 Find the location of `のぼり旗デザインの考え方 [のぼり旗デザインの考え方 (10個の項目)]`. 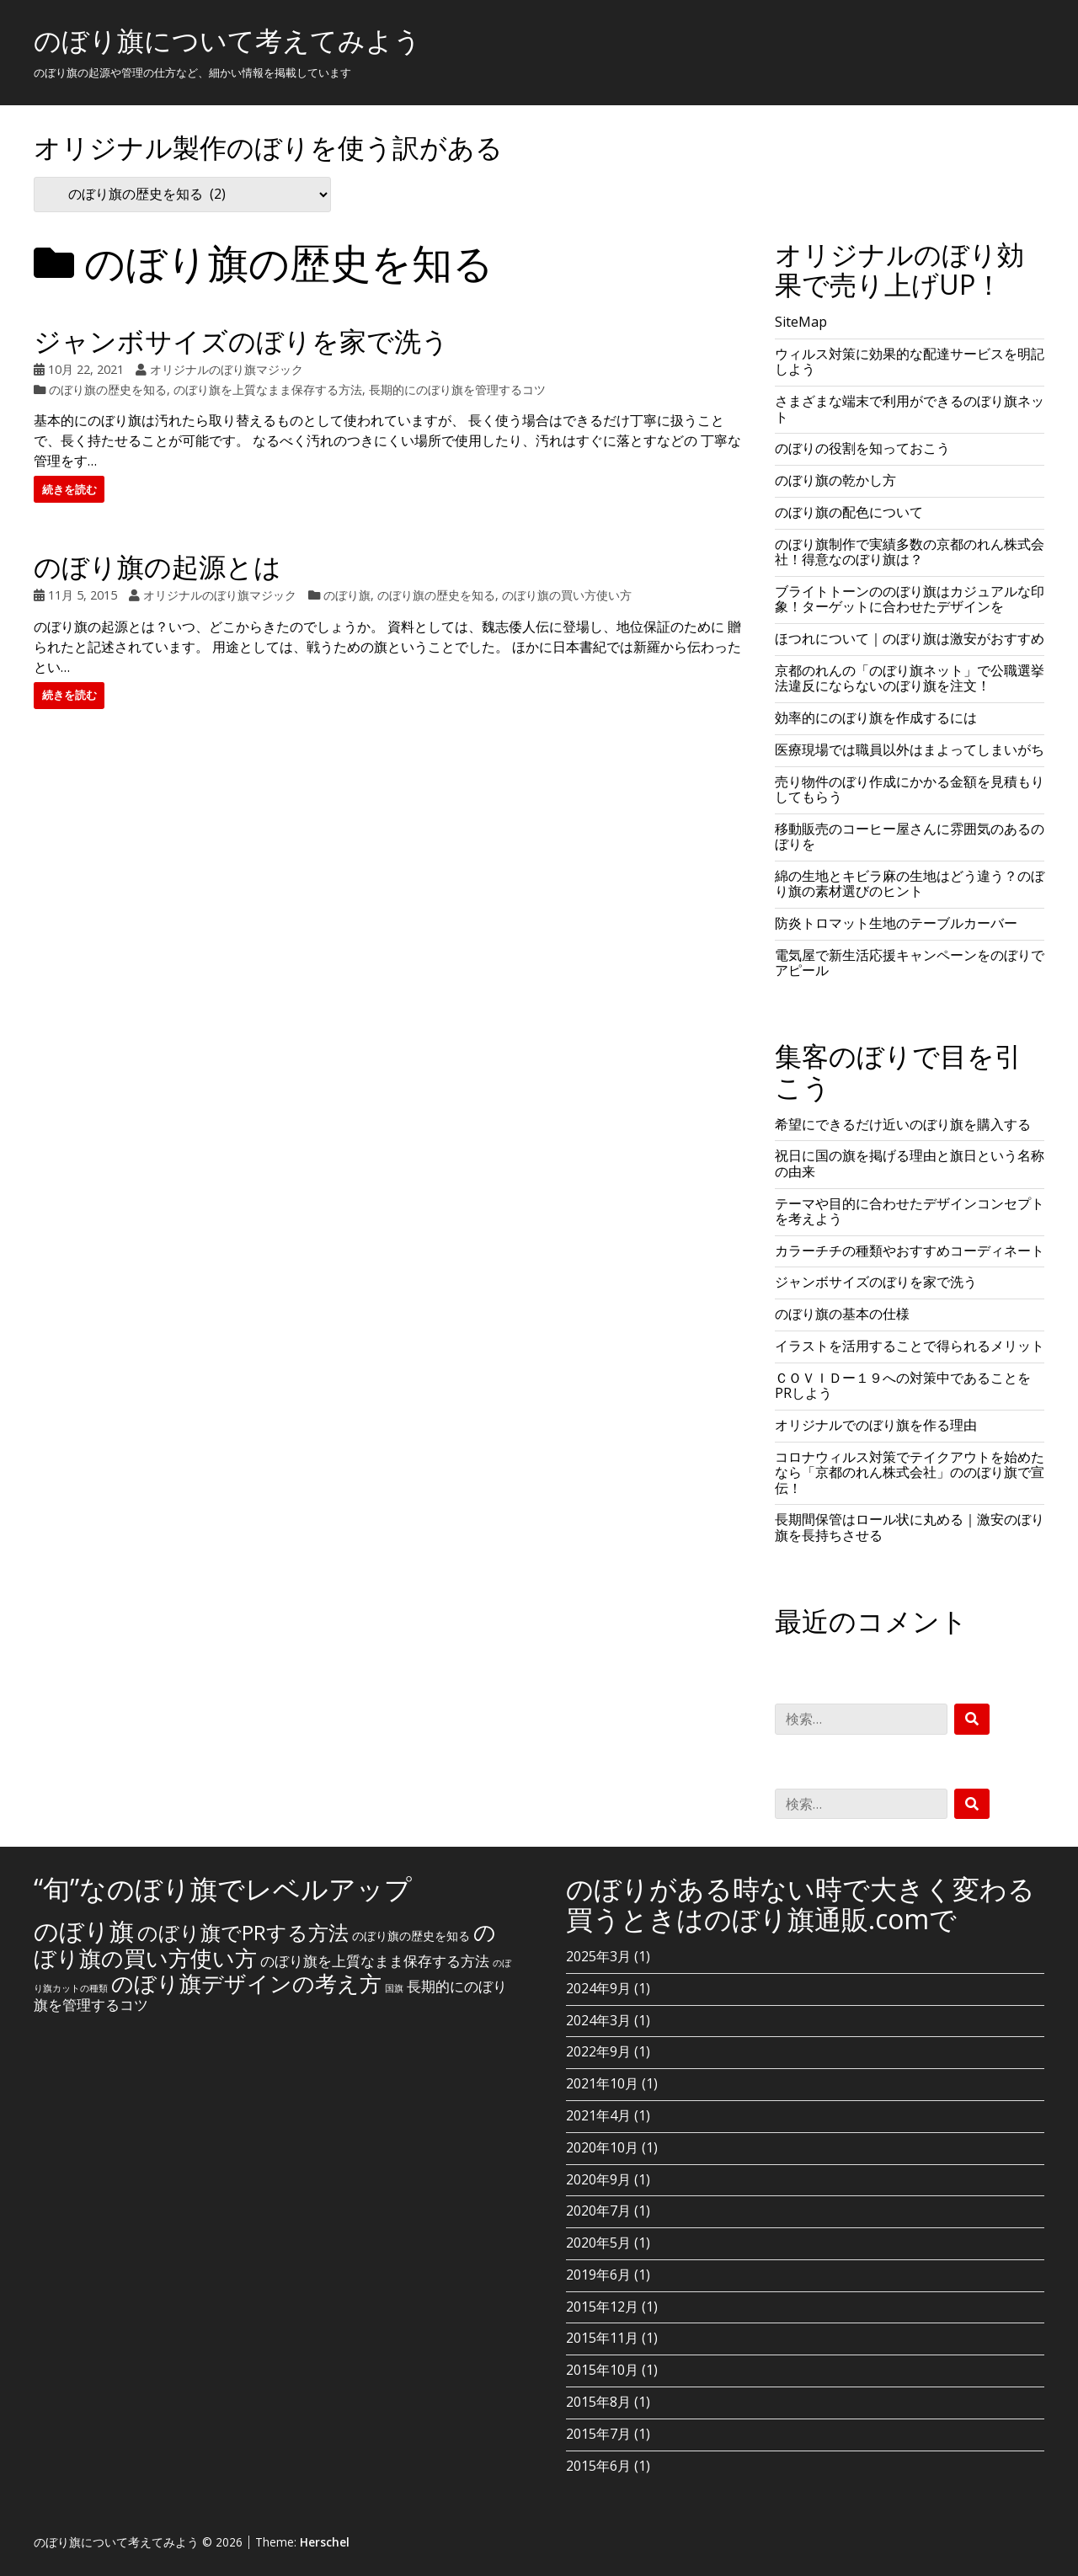

のぼり旗デザインの考え方 [のぼり旗デザインの考え方 (10個の項目)] is located at coordinates (246, 1983).